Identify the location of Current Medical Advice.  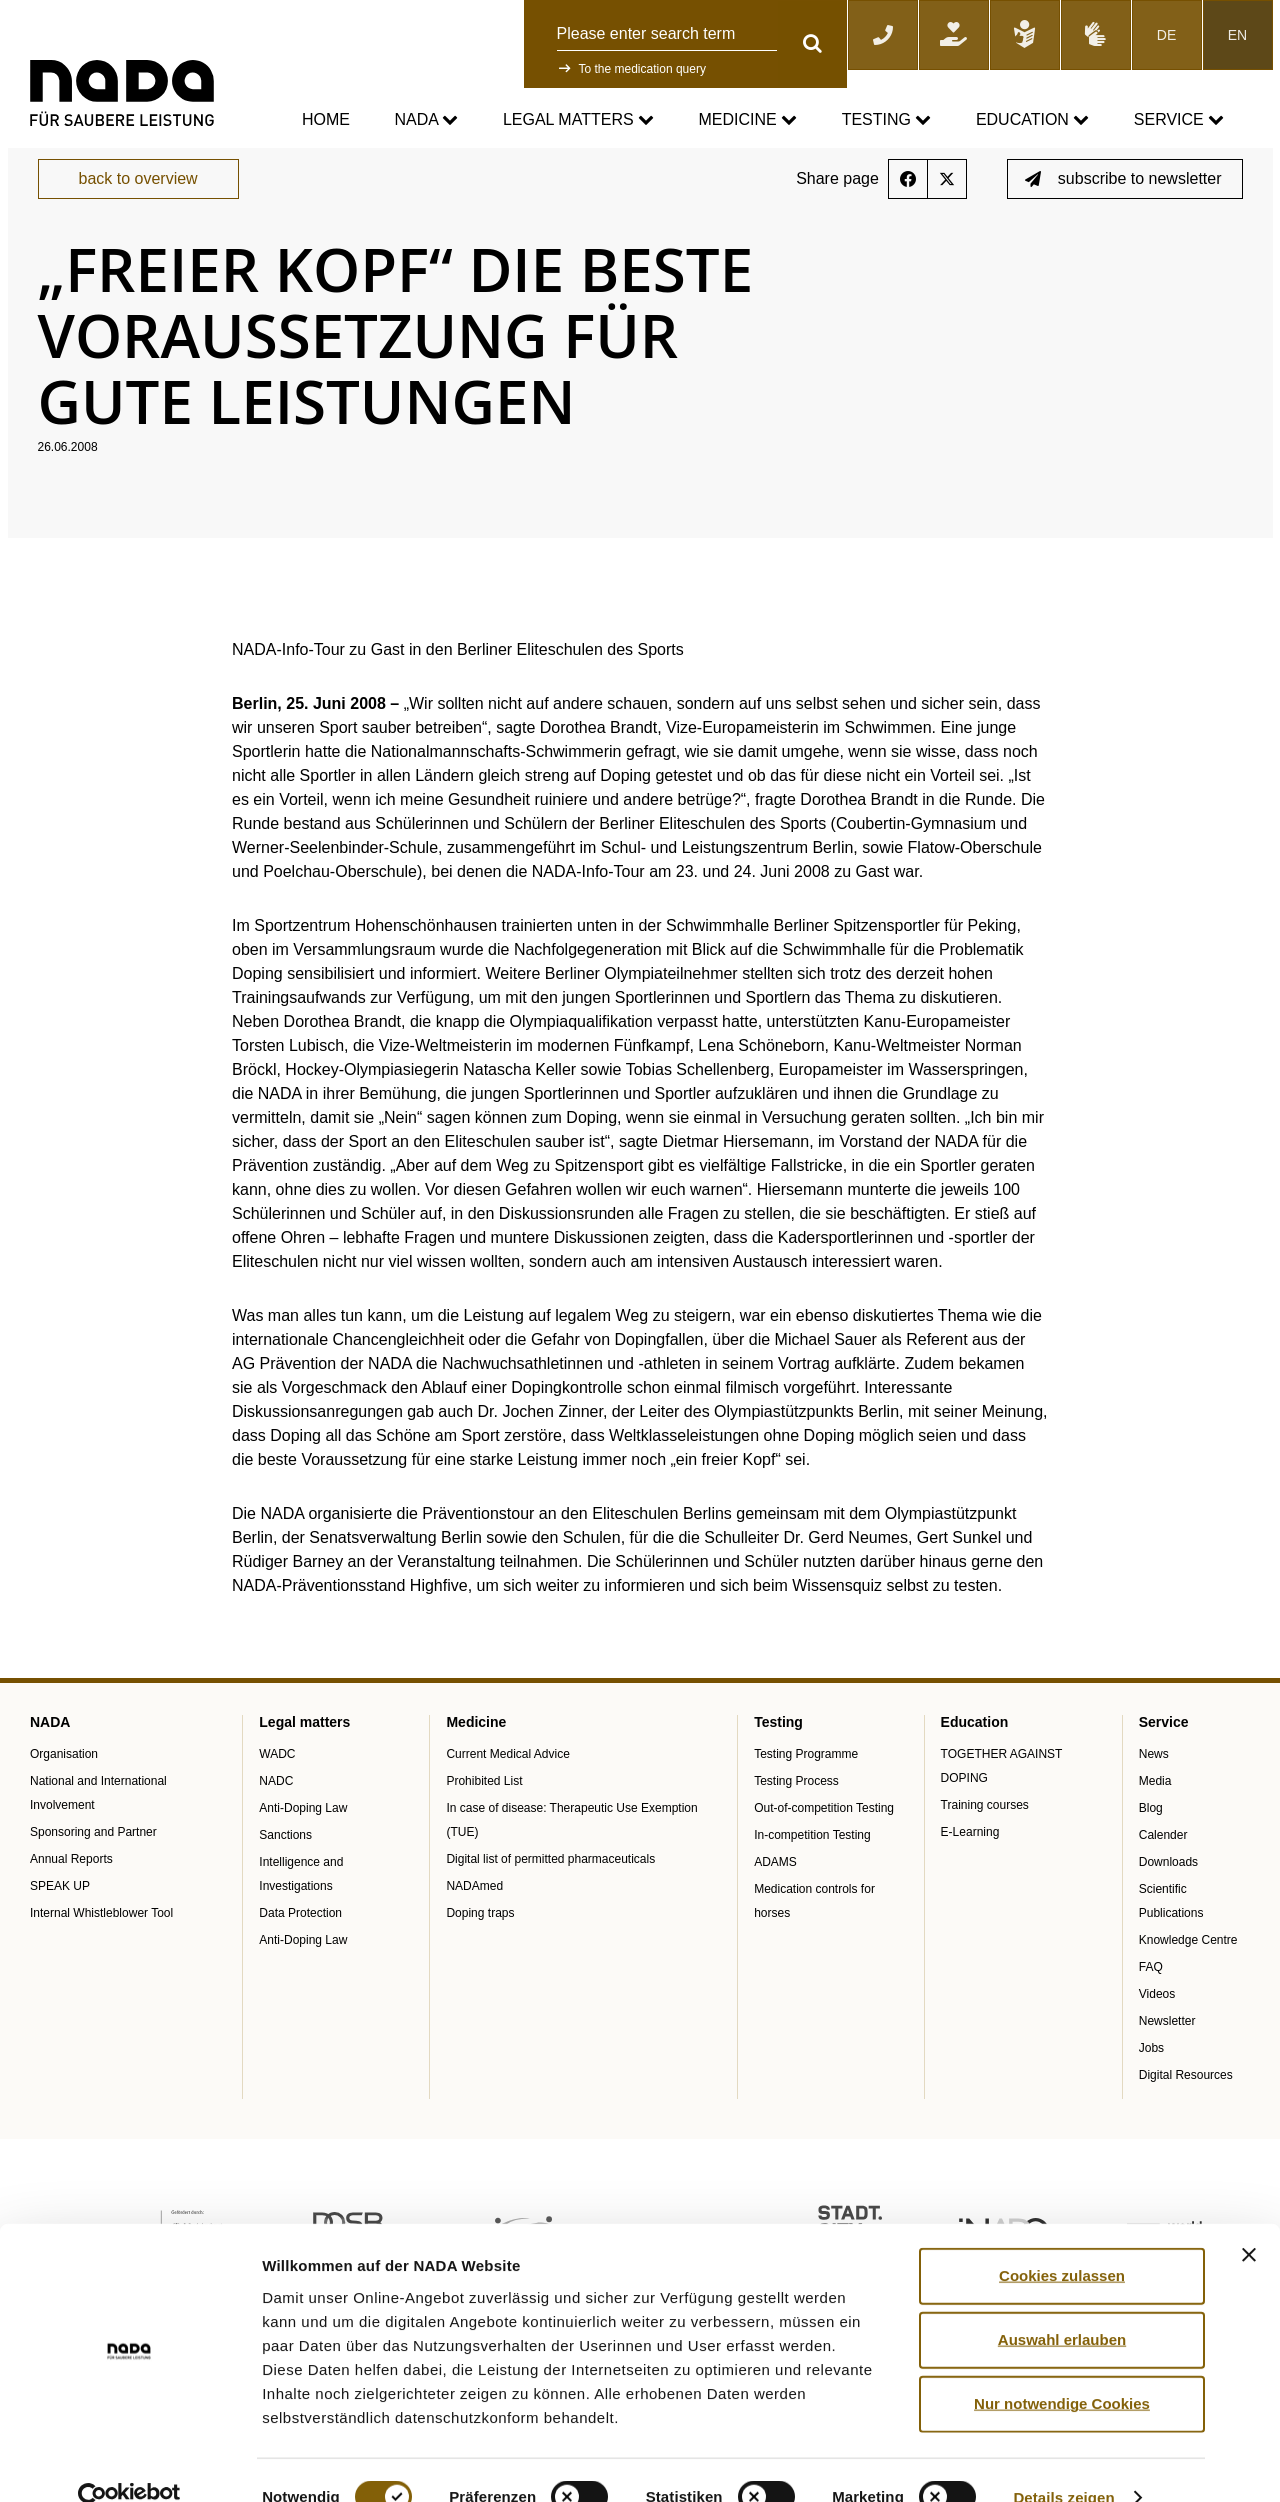
(507, 1786).